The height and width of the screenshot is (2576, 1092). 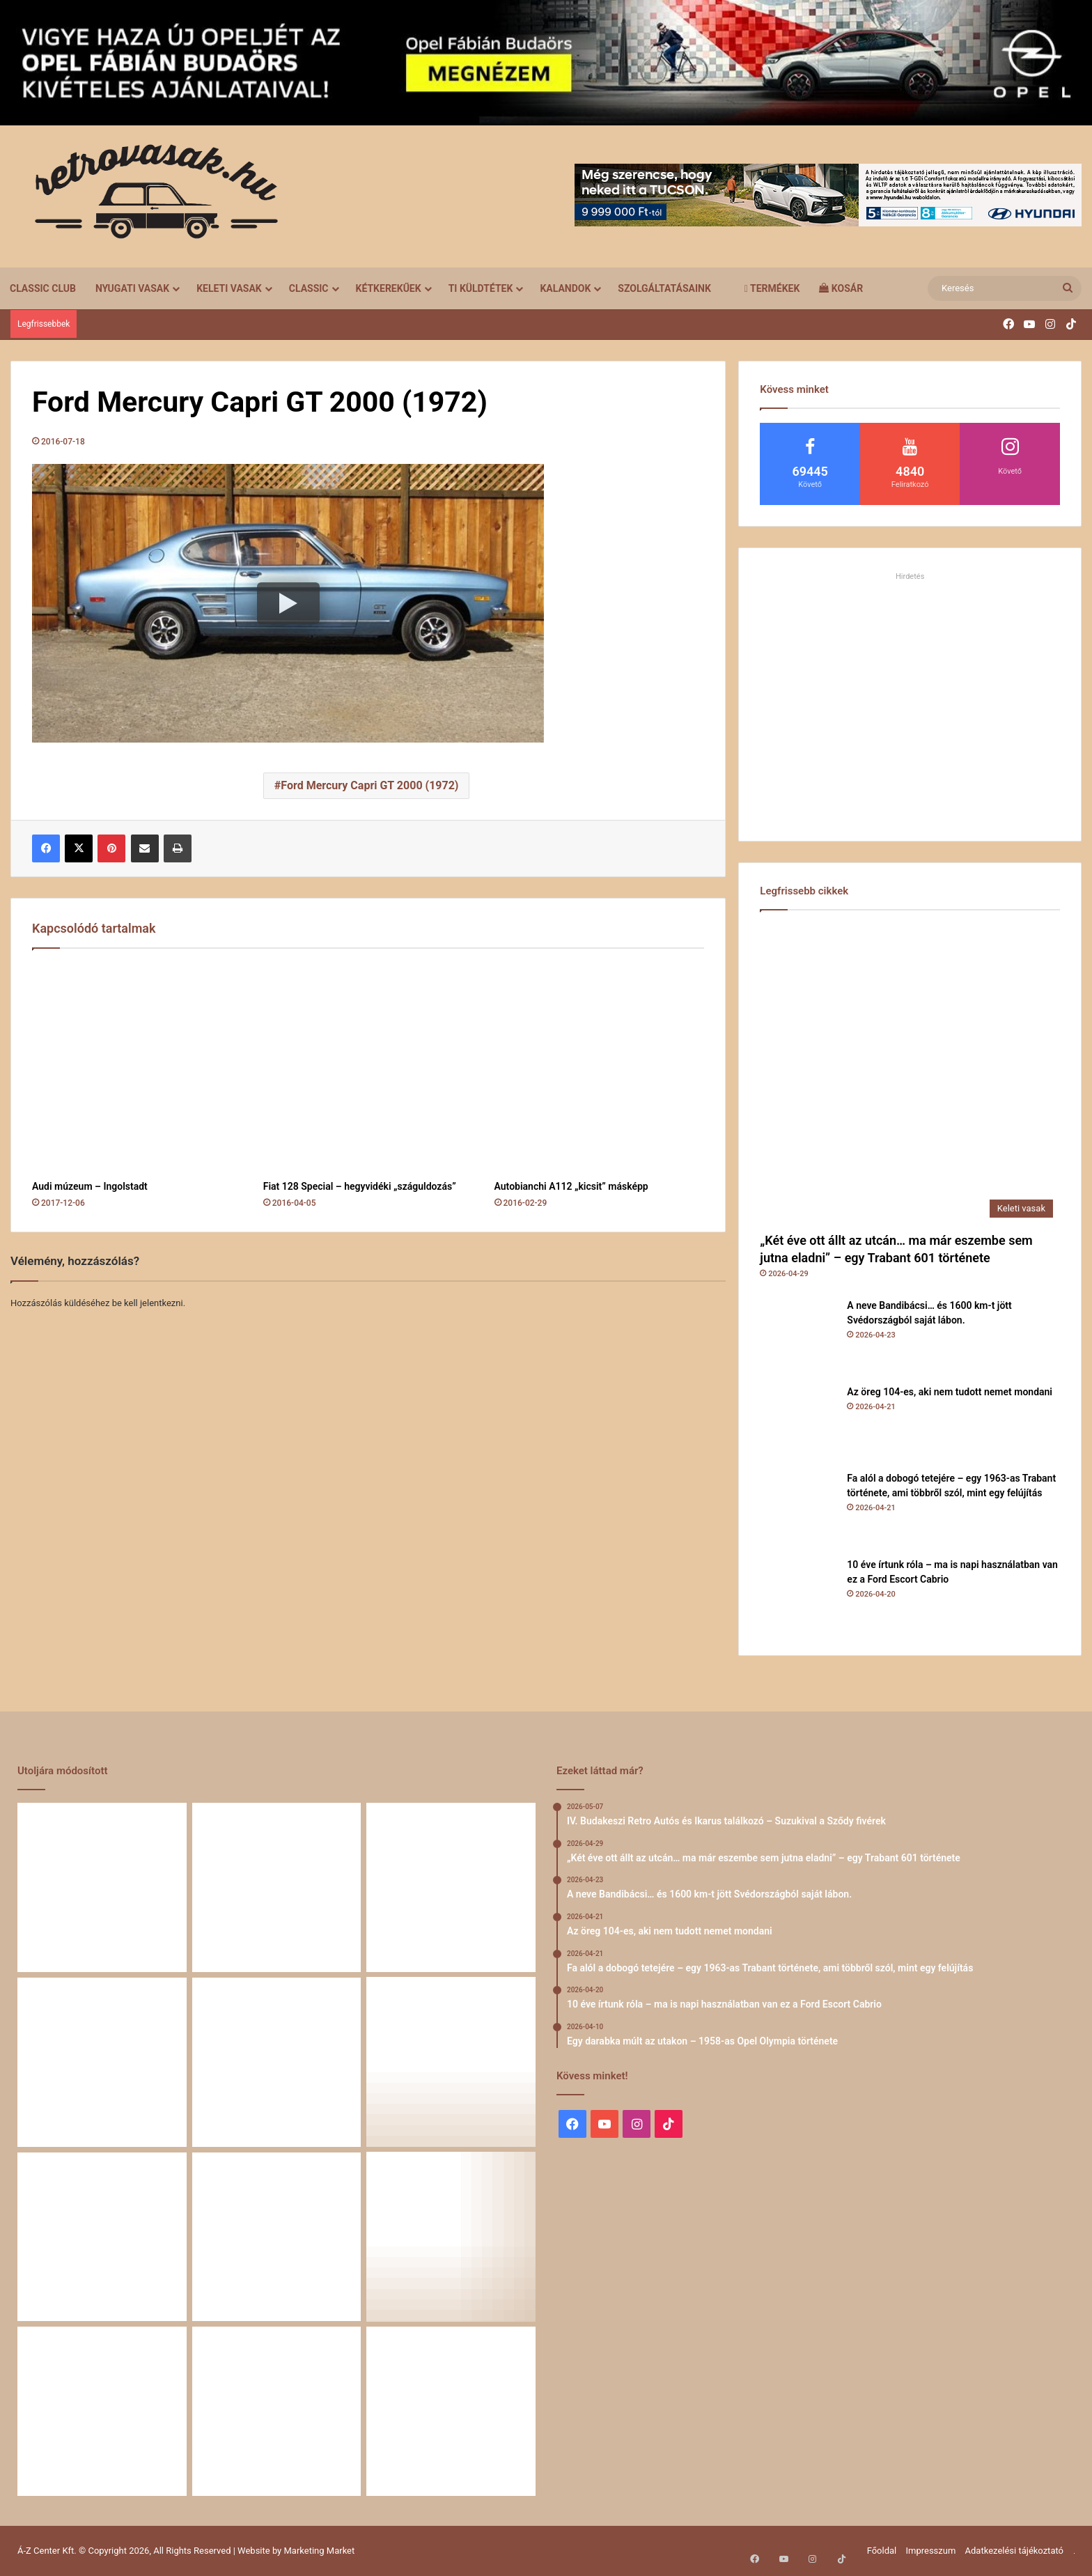 I want to click on be kell jelentkezni, so click(x=147, y=1303).